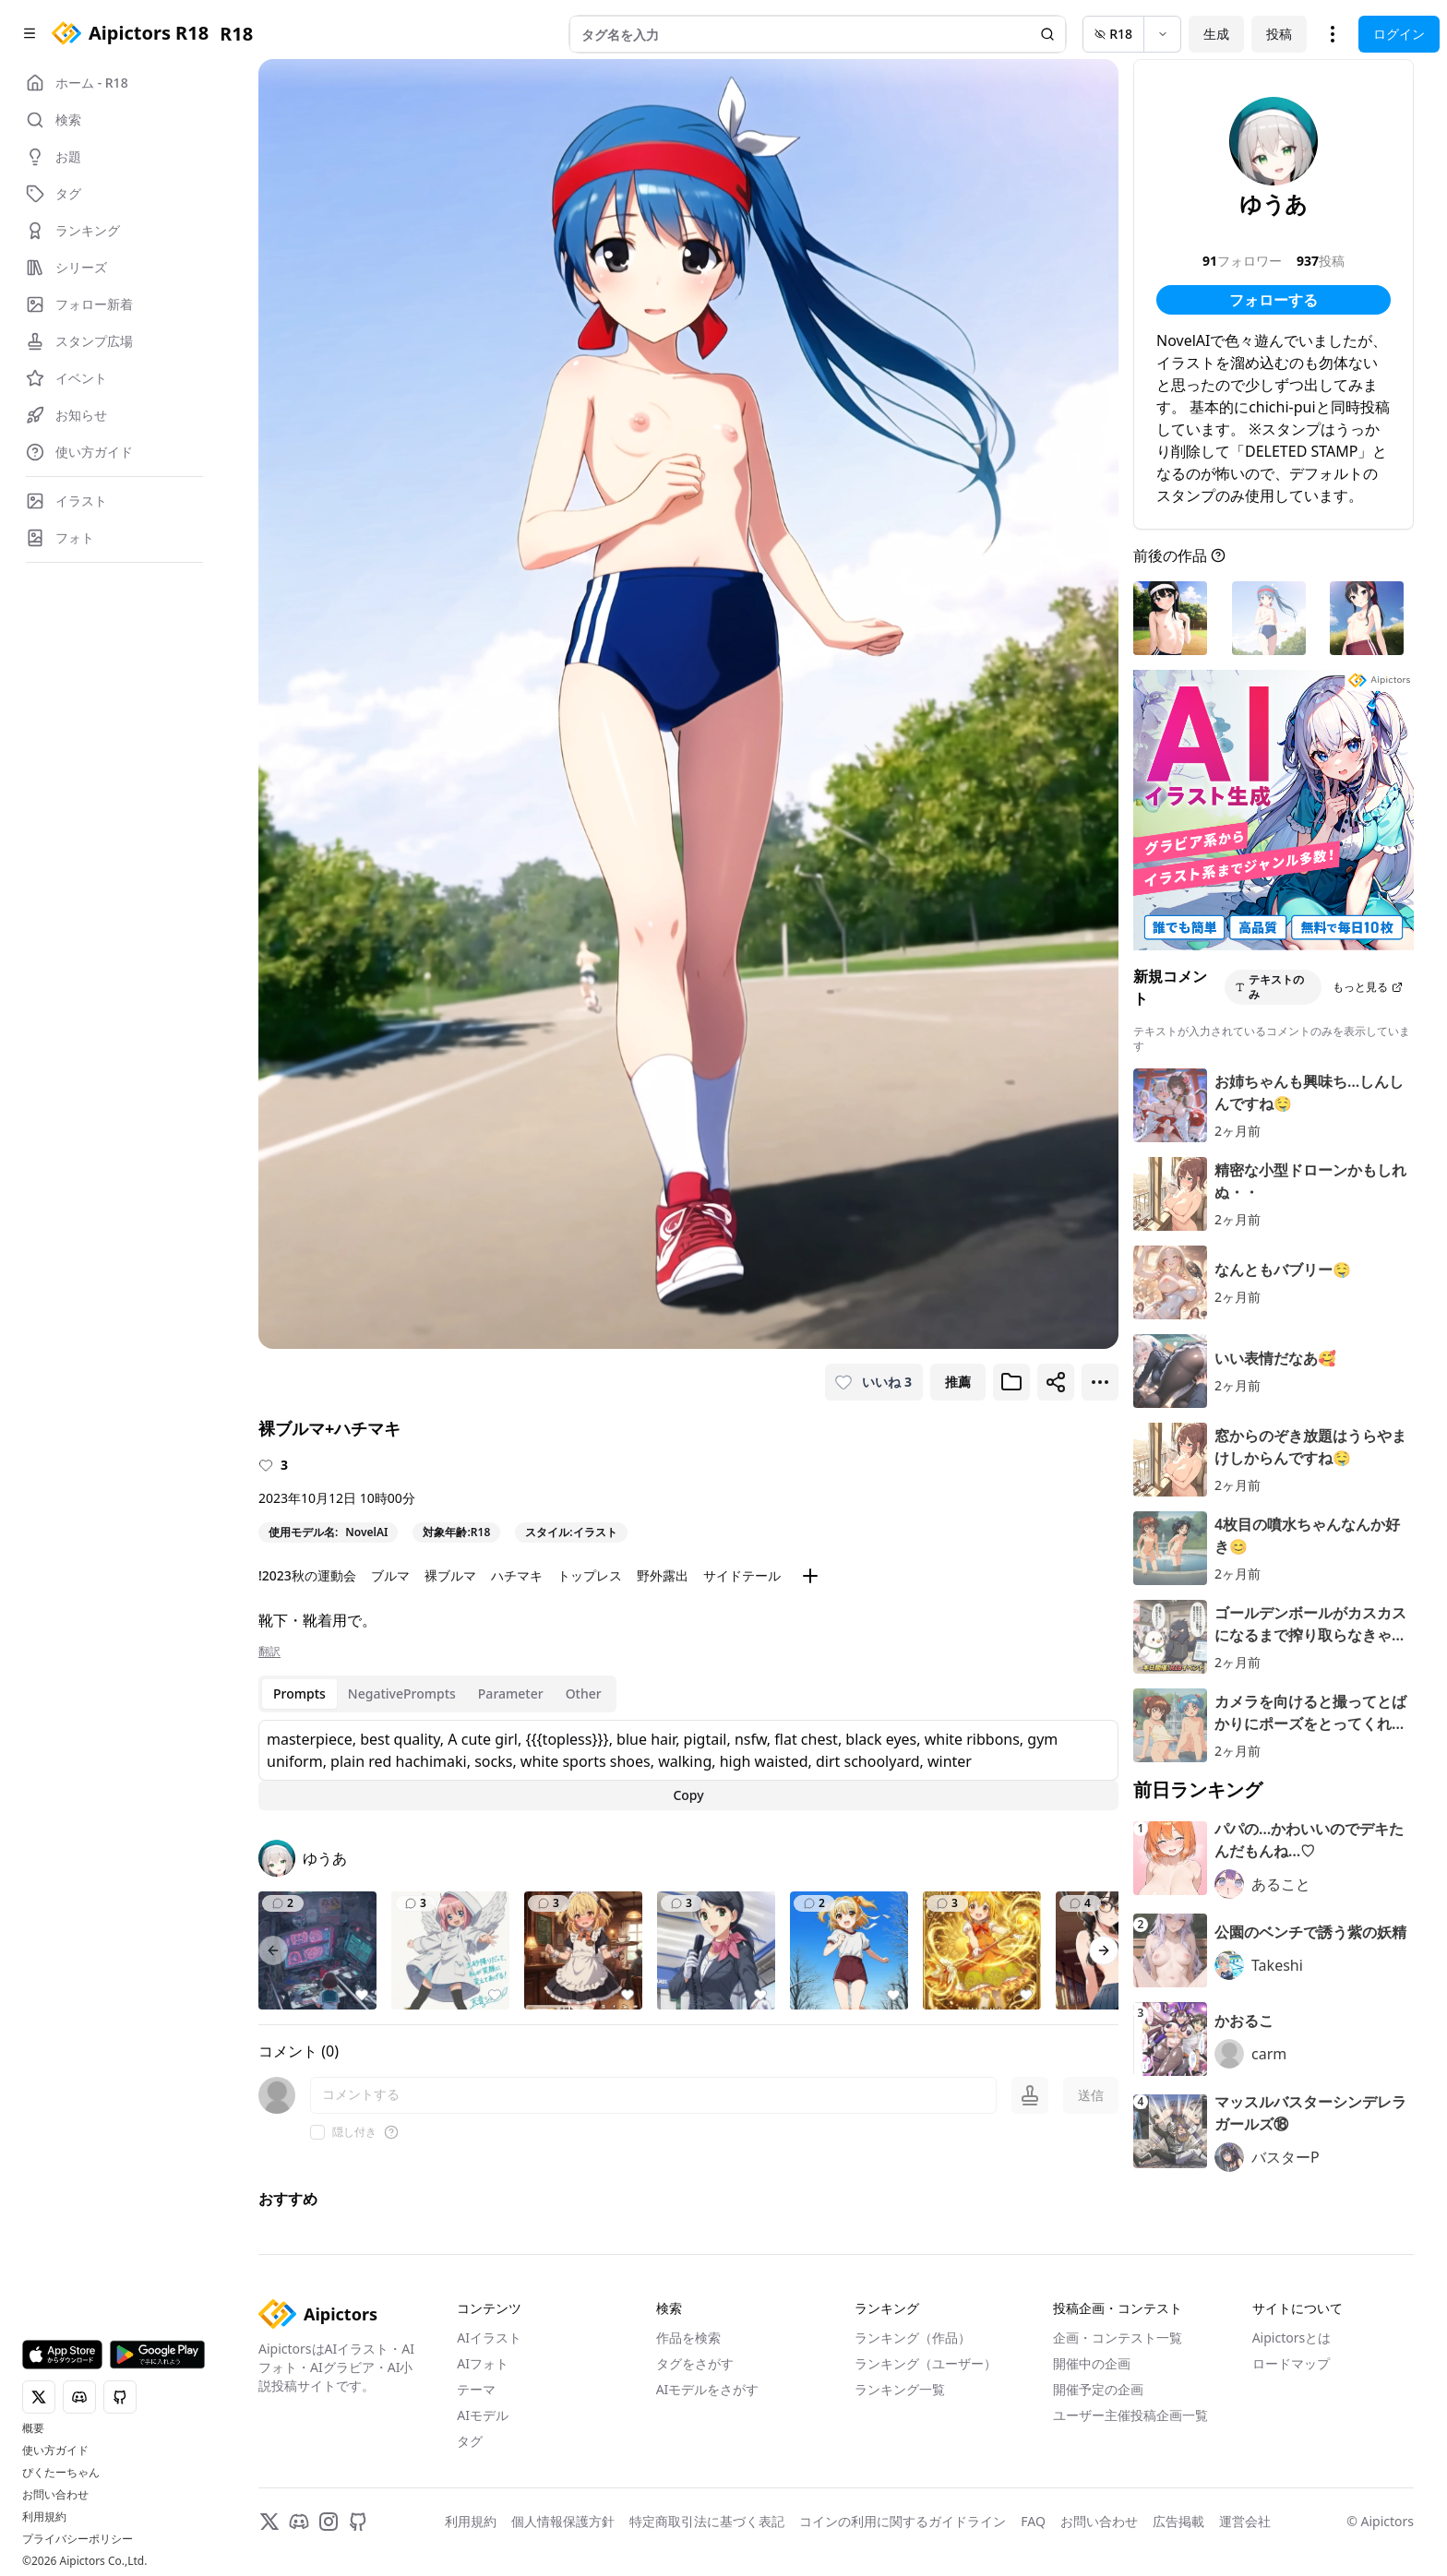 The image size is (1447, 2576). I want to click on 投稿, so click(1279, 33).